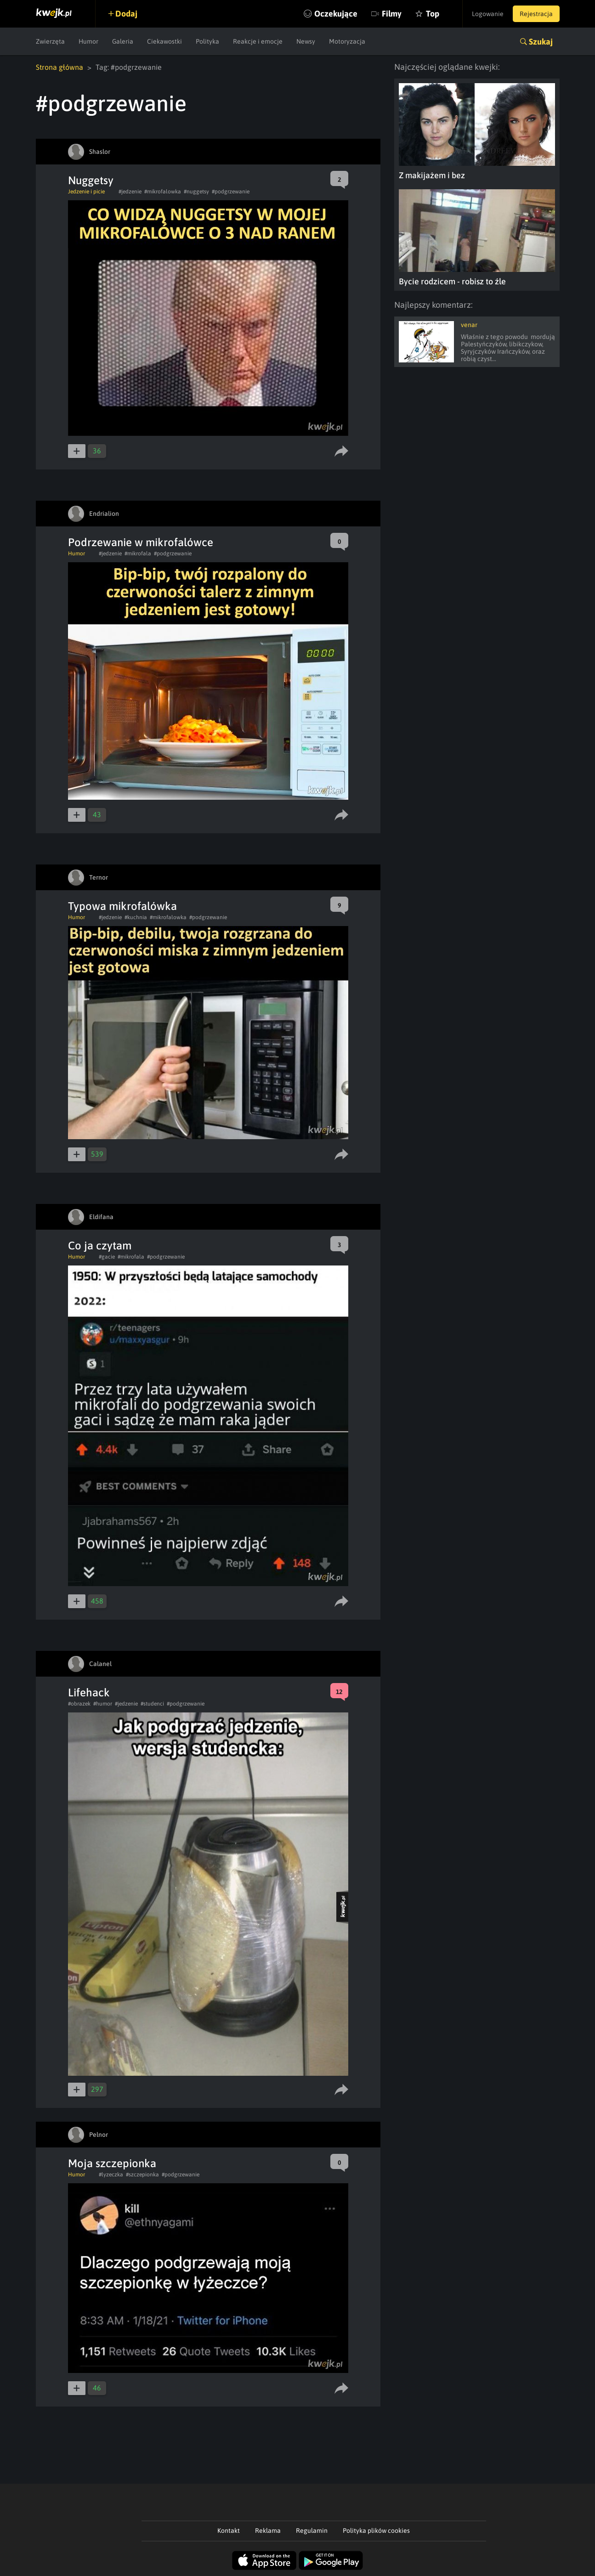 The image size is (595, 2576). Describe the element at coordinates (86, 191) in the screenshot. I see `Jedzenie i picie` at that location.